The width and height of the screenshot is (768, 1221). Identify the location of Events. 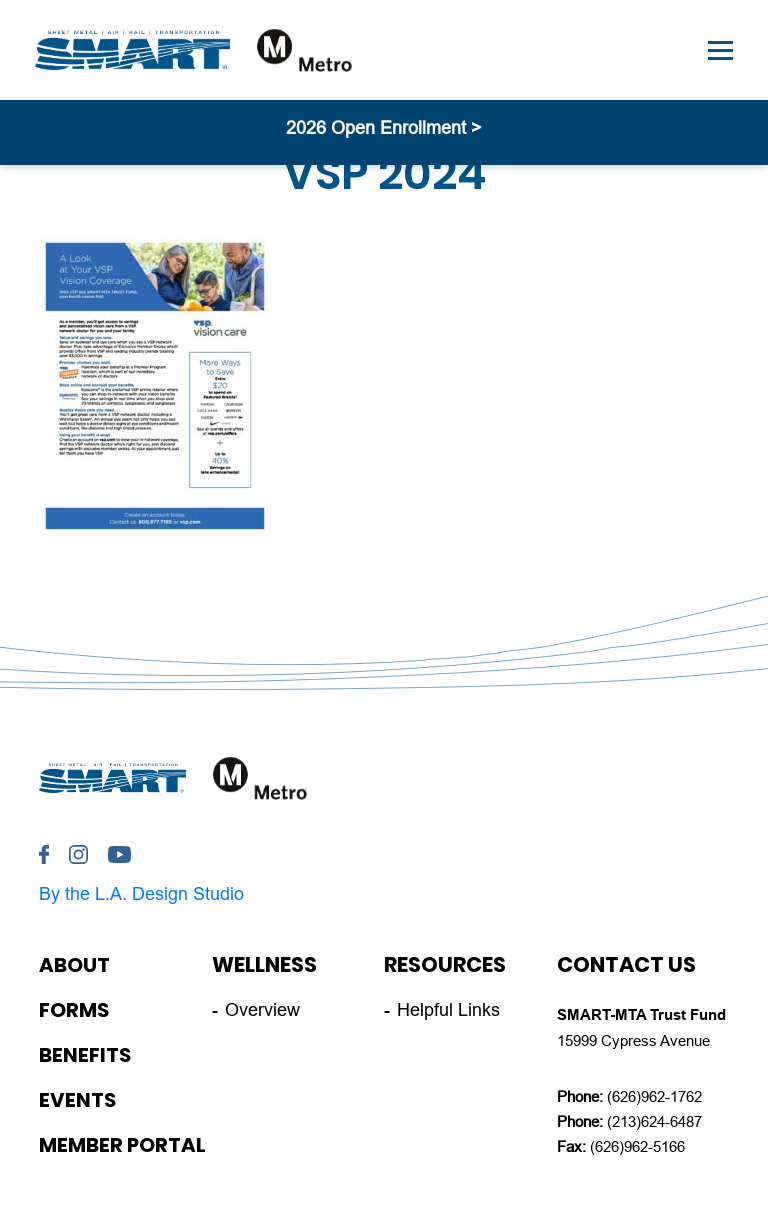
(77, 1100).